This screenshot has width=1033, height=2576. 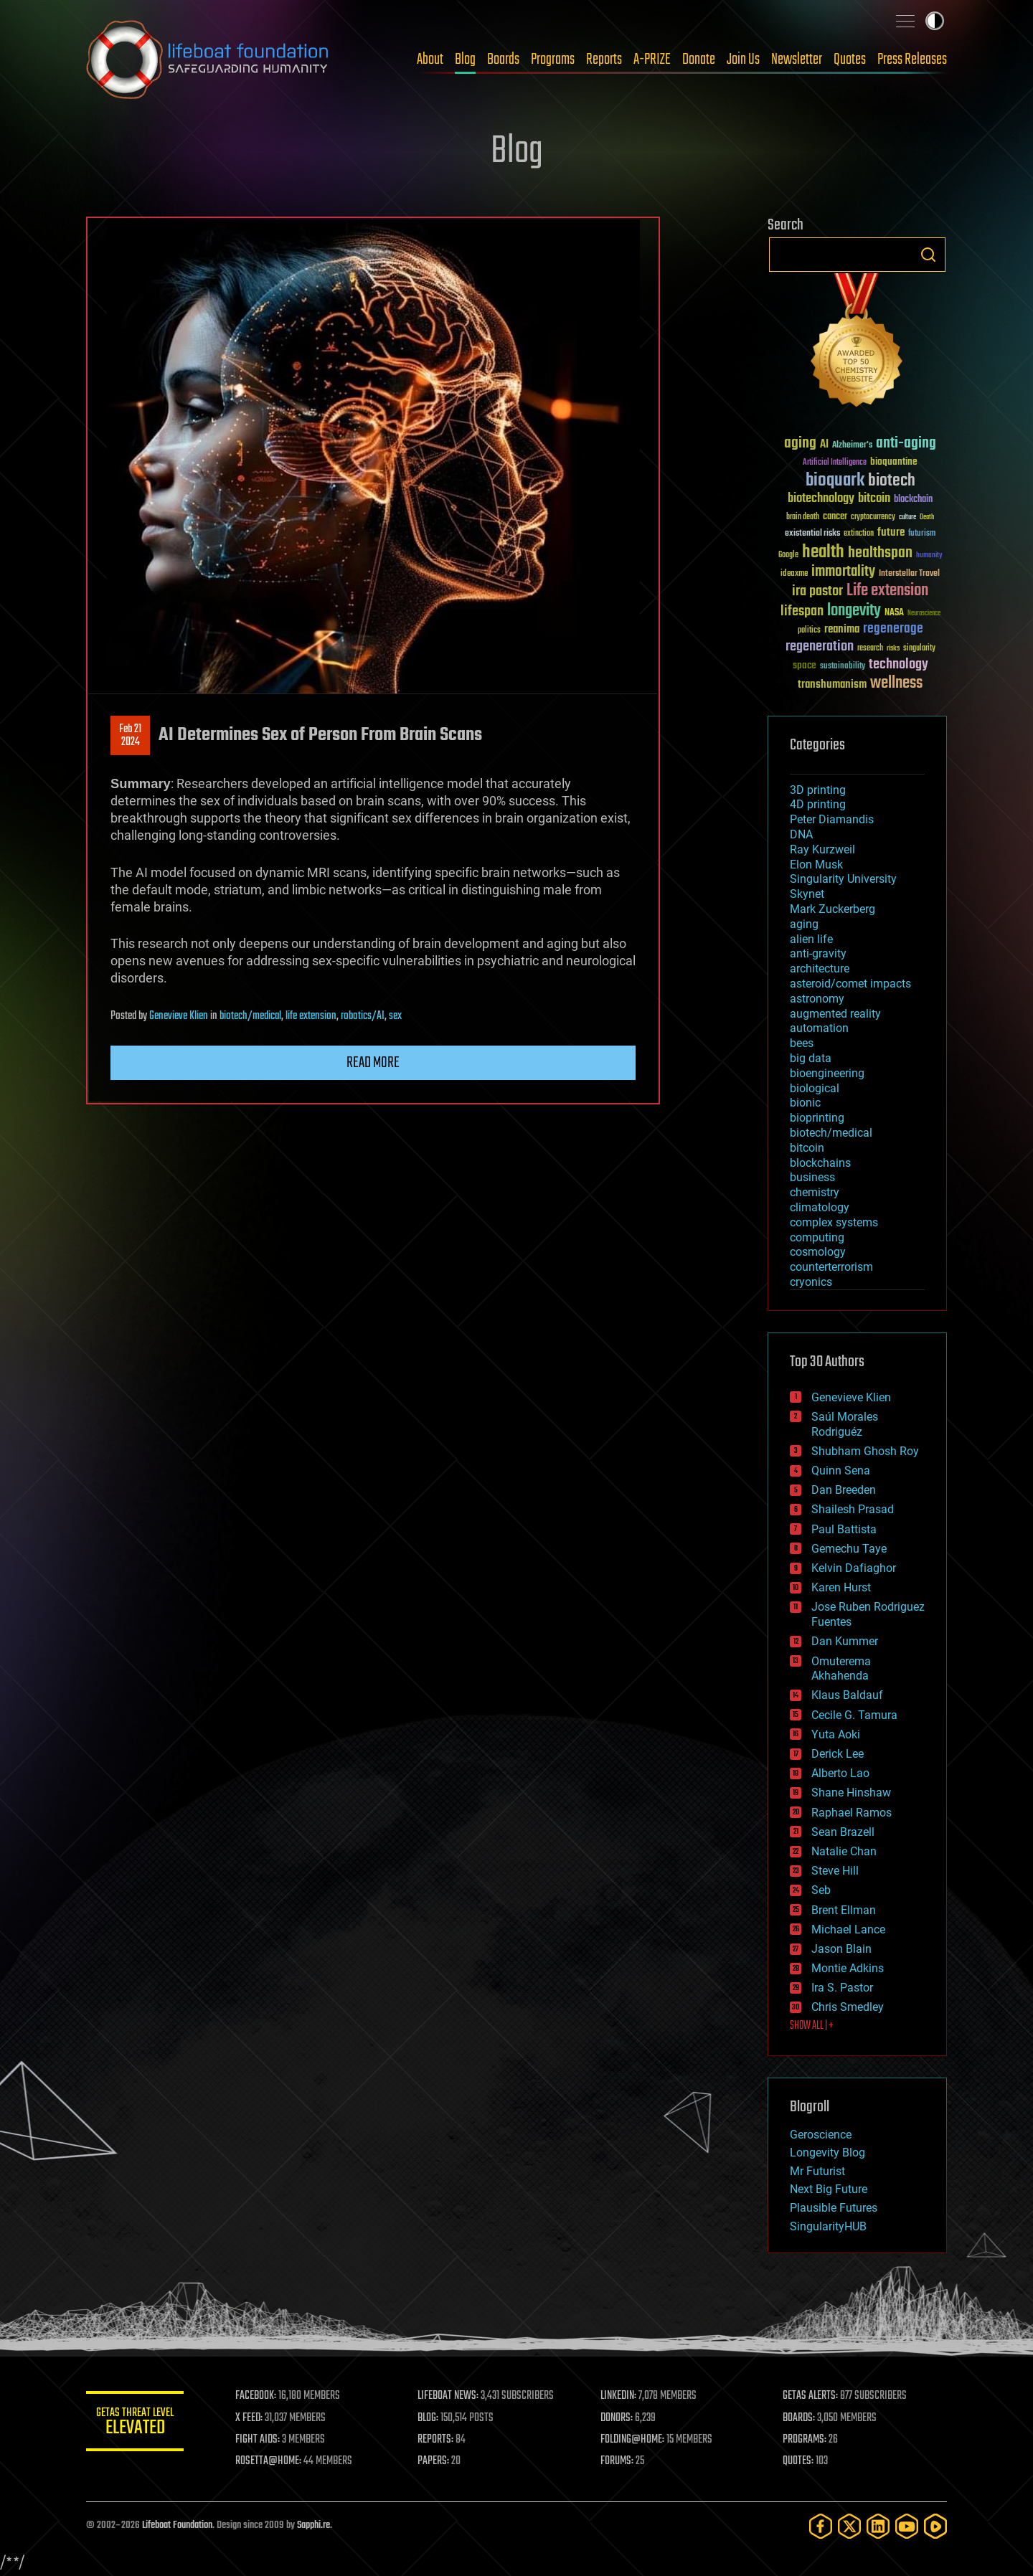 I want to click on Brent Ellman, so click(x=843, y=1910).